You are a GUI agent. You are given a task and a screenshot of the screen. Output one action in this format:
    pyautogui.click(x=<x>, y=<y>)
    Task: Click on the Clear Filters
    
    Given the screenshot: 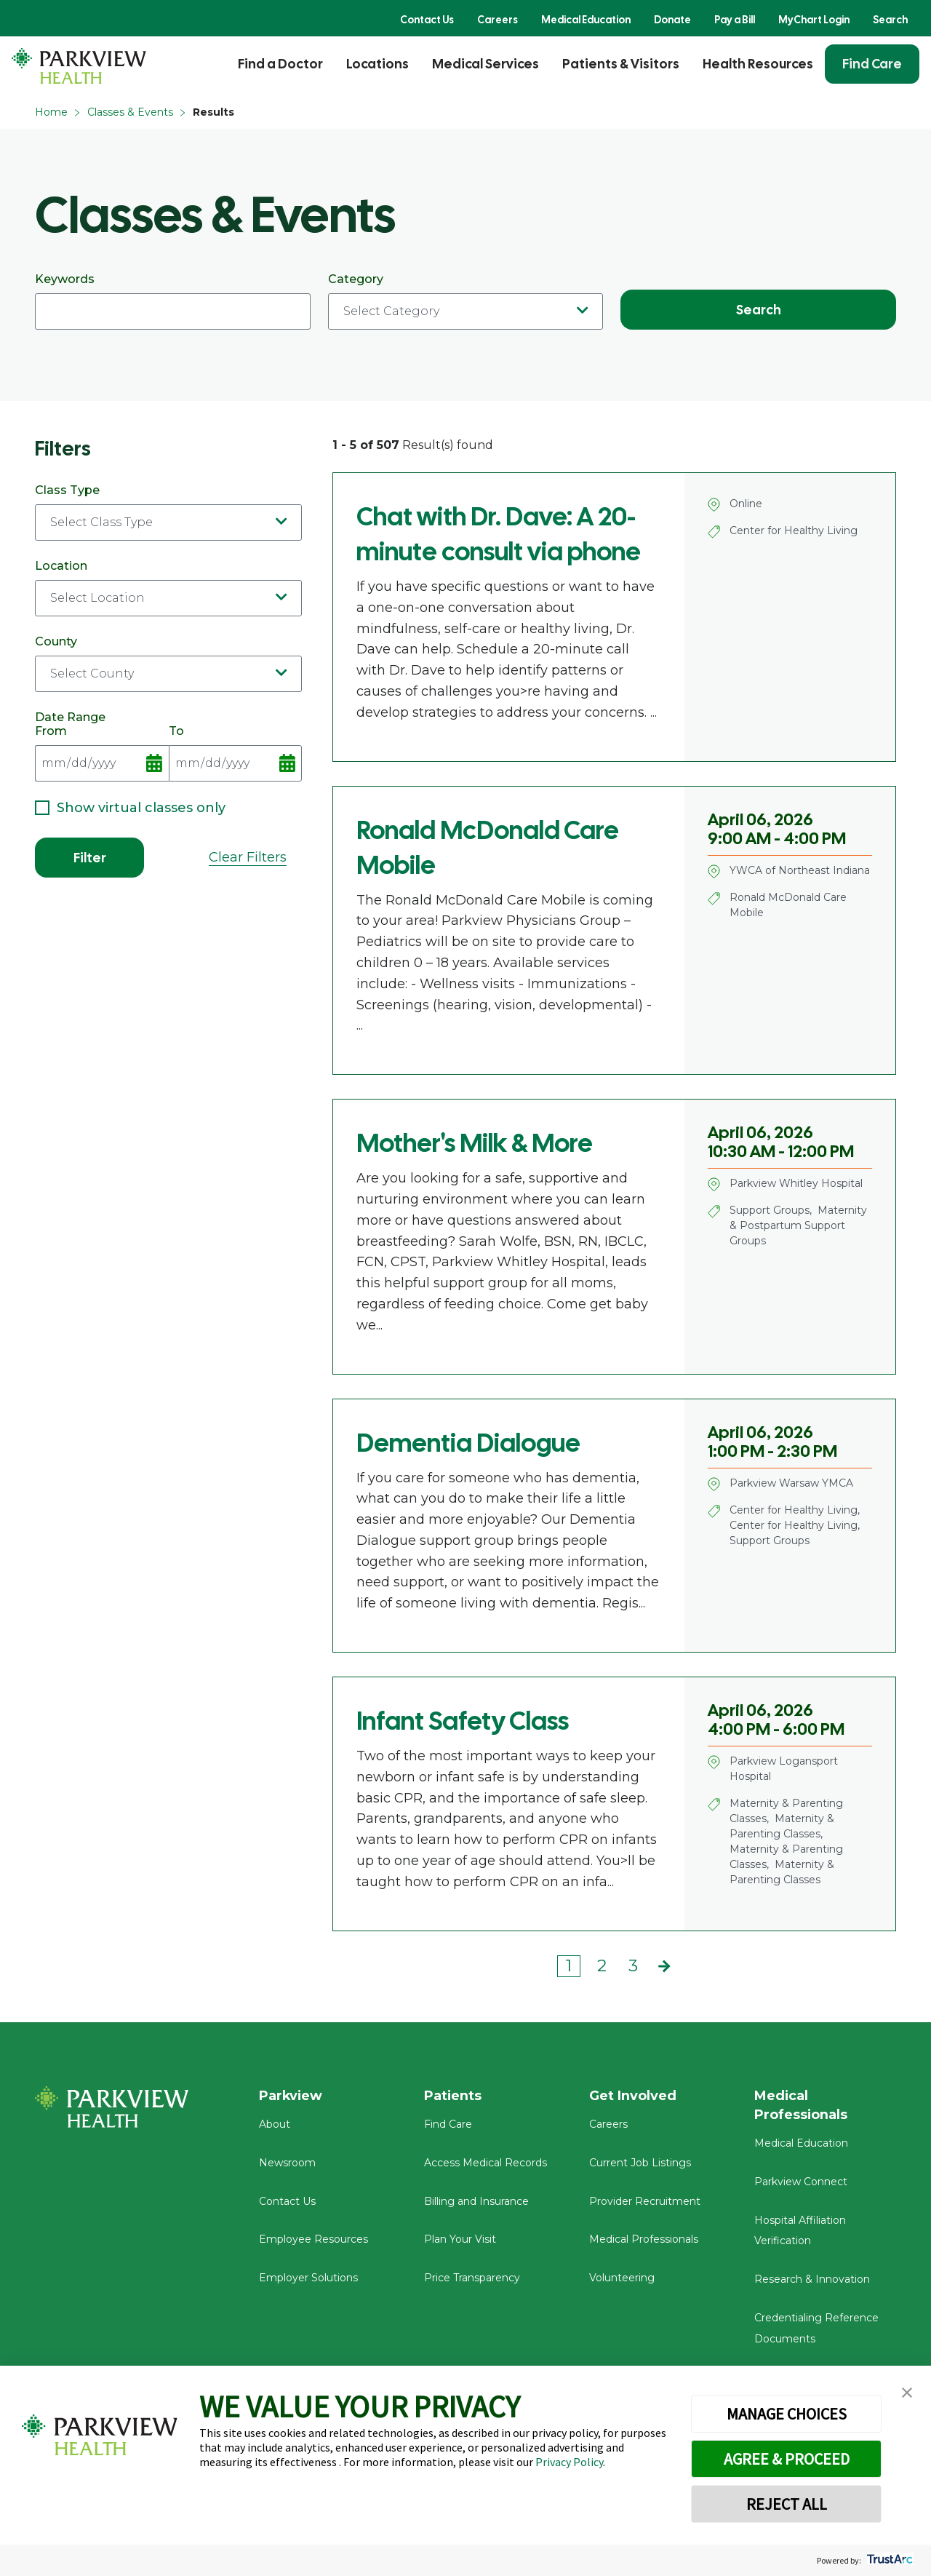 What is the action you would take?
    pyautogui.click(x=248, y=857)
    